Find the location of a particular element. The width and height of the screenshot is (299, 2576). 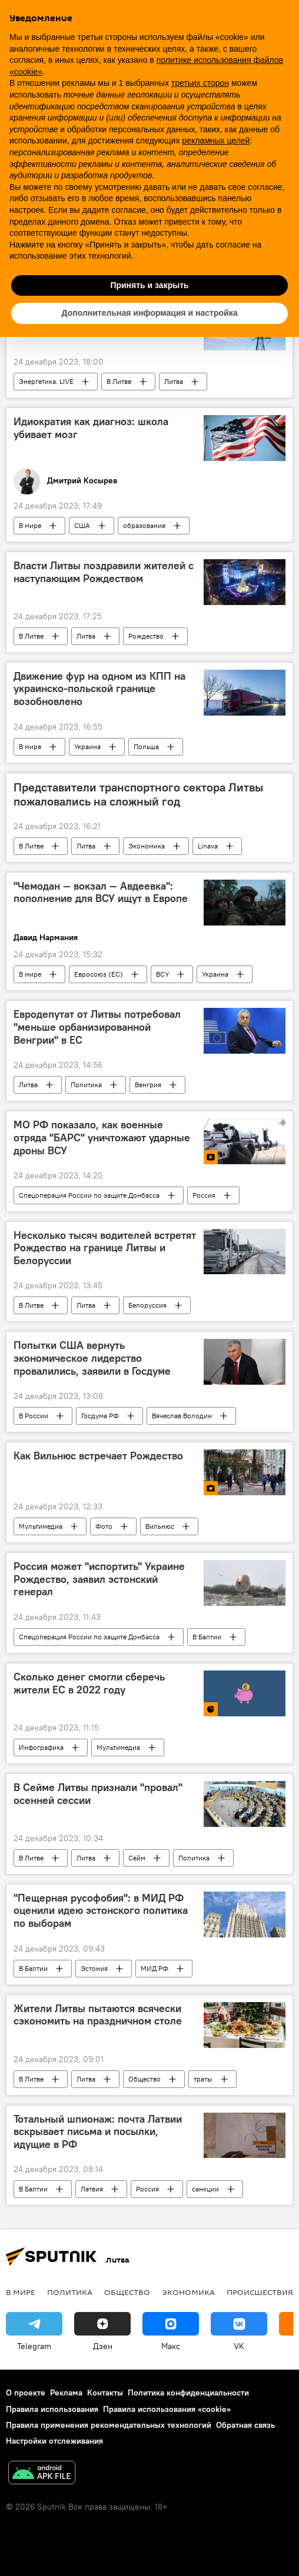

Политика конфиденциальности is located at coordinates (188, 2392).